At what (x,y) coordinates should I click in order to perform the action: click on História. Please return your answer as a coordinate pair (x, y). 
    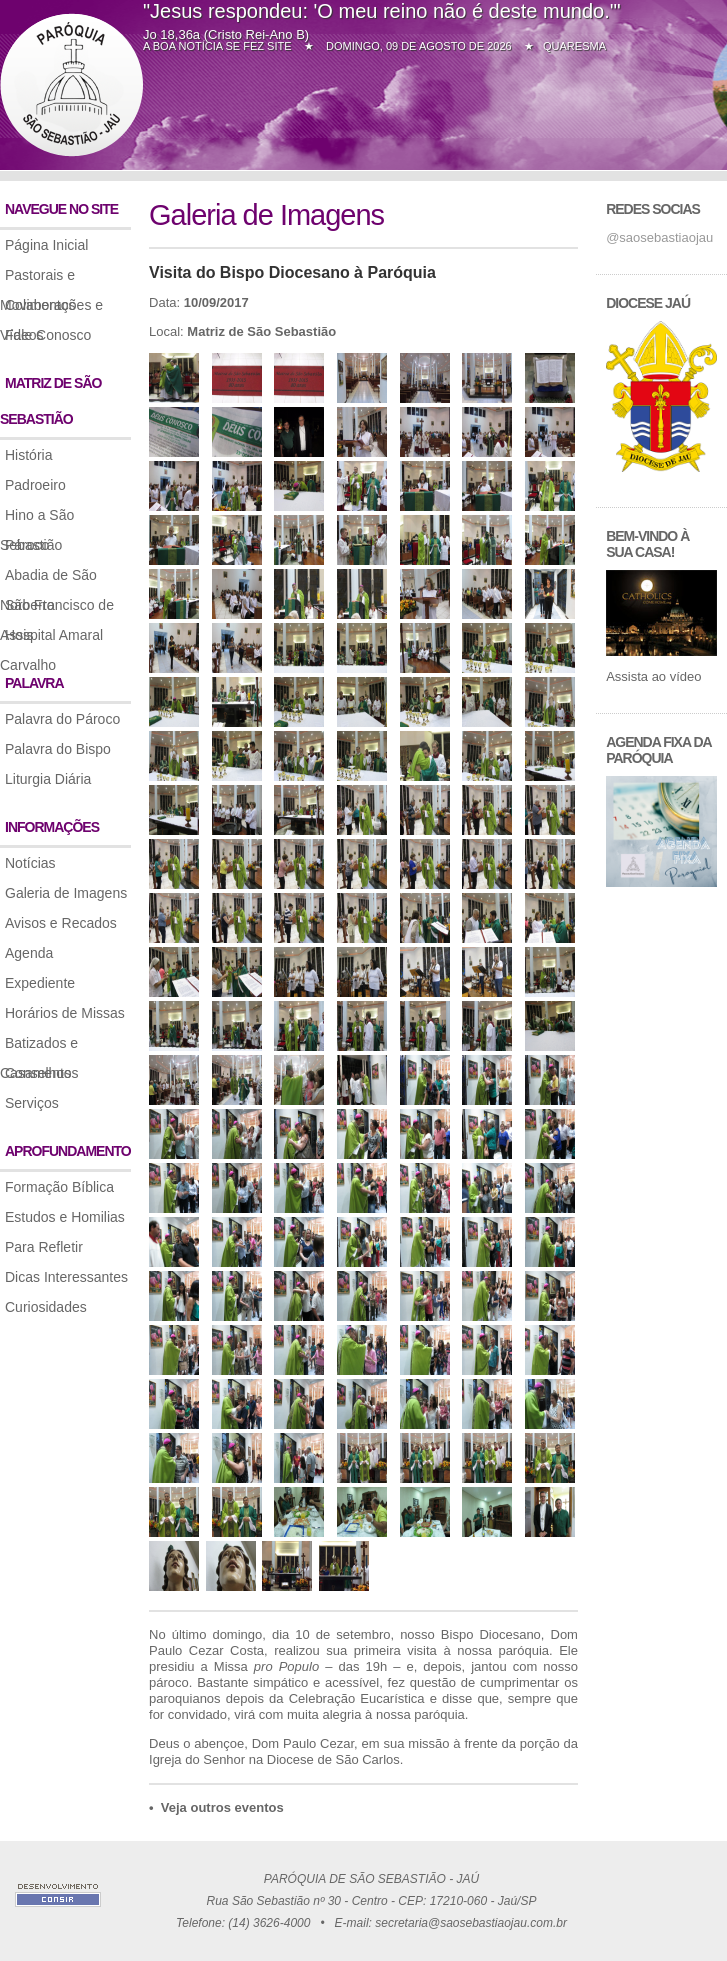
    Looking at the image, I should click on (28, 455).